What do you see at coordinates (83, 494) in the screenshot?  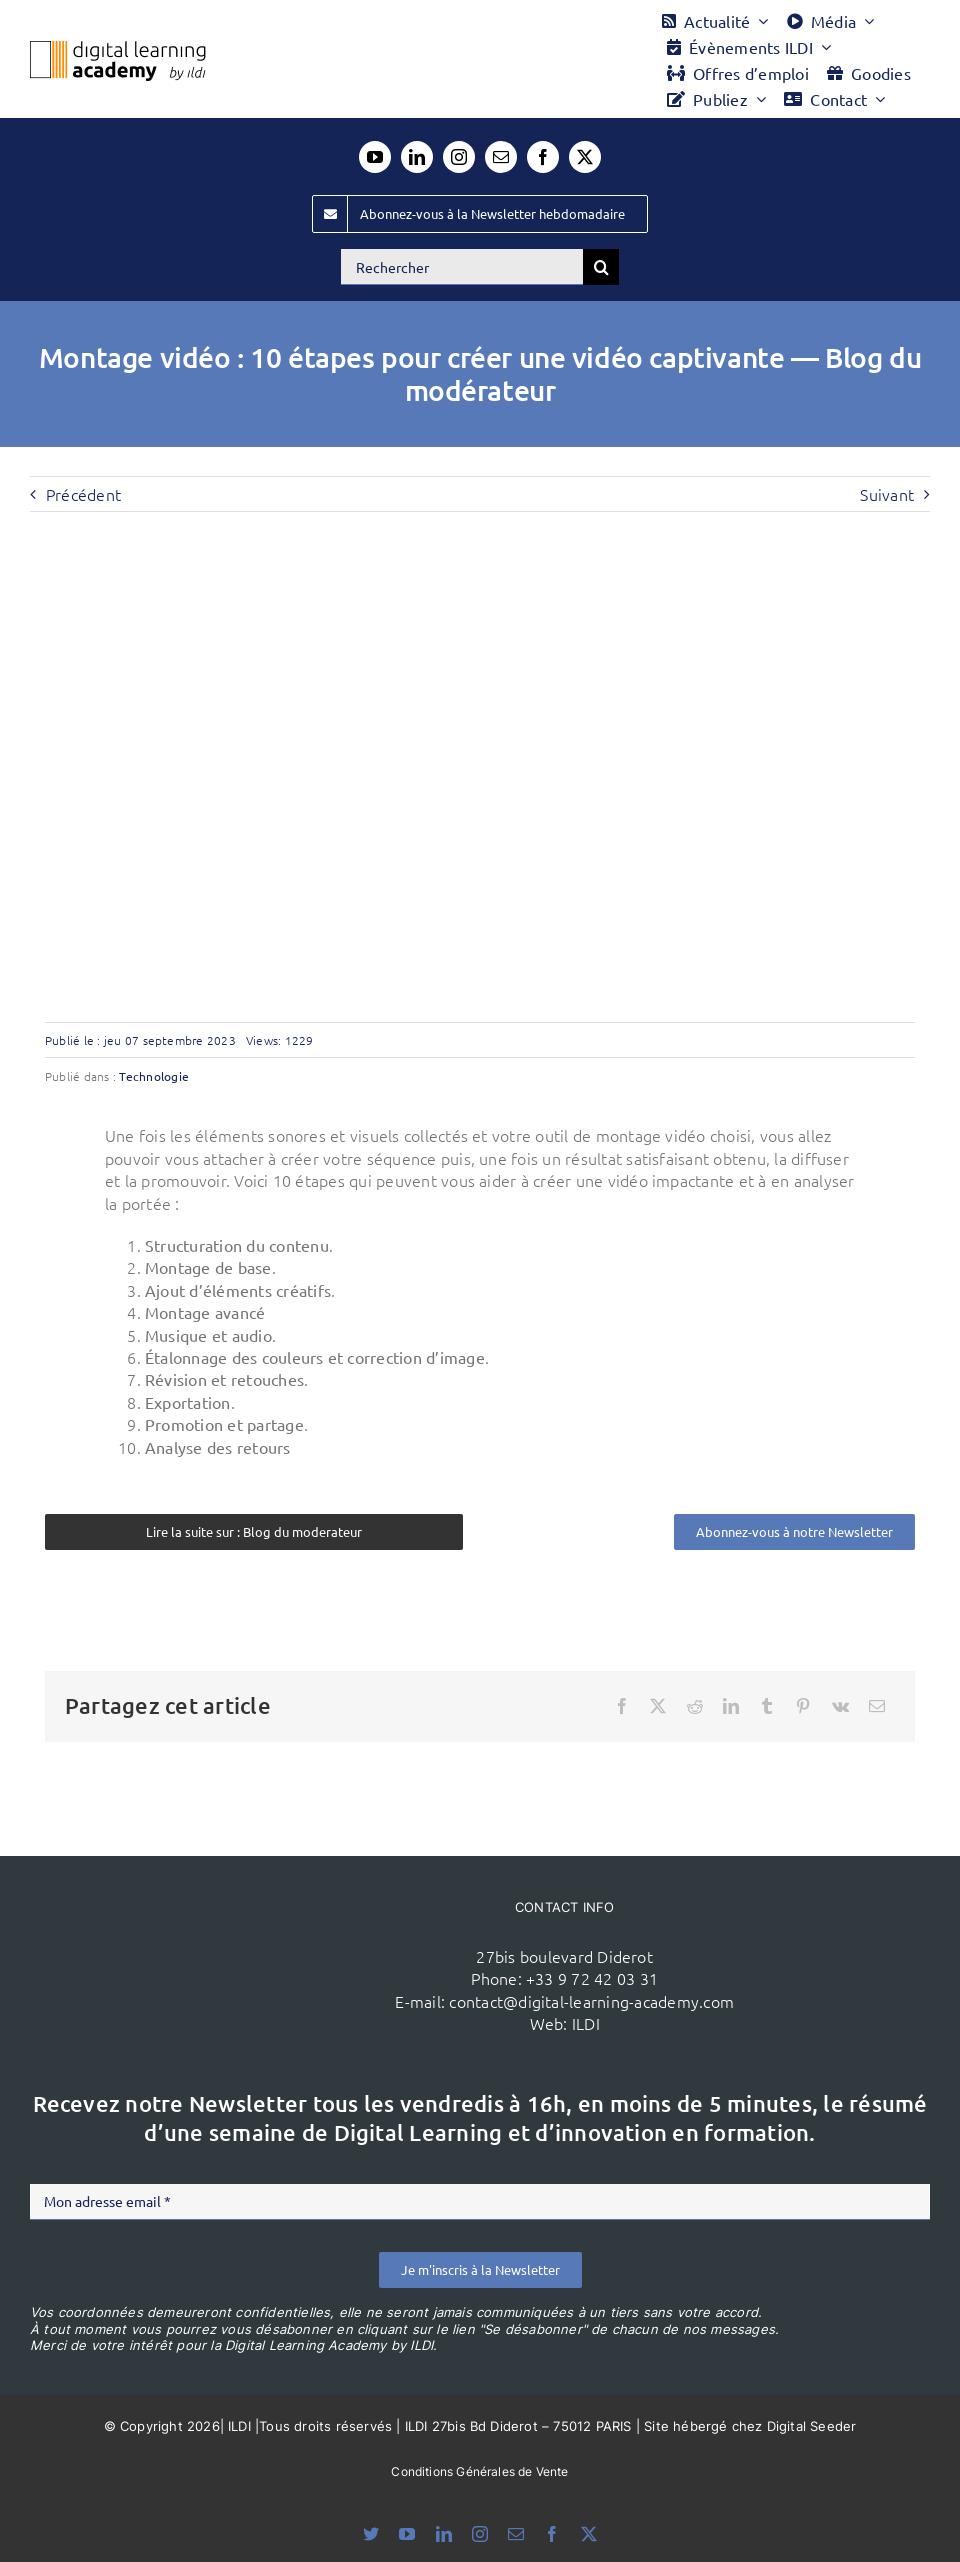 I see `Précédent` at bounding box center [83, 494].